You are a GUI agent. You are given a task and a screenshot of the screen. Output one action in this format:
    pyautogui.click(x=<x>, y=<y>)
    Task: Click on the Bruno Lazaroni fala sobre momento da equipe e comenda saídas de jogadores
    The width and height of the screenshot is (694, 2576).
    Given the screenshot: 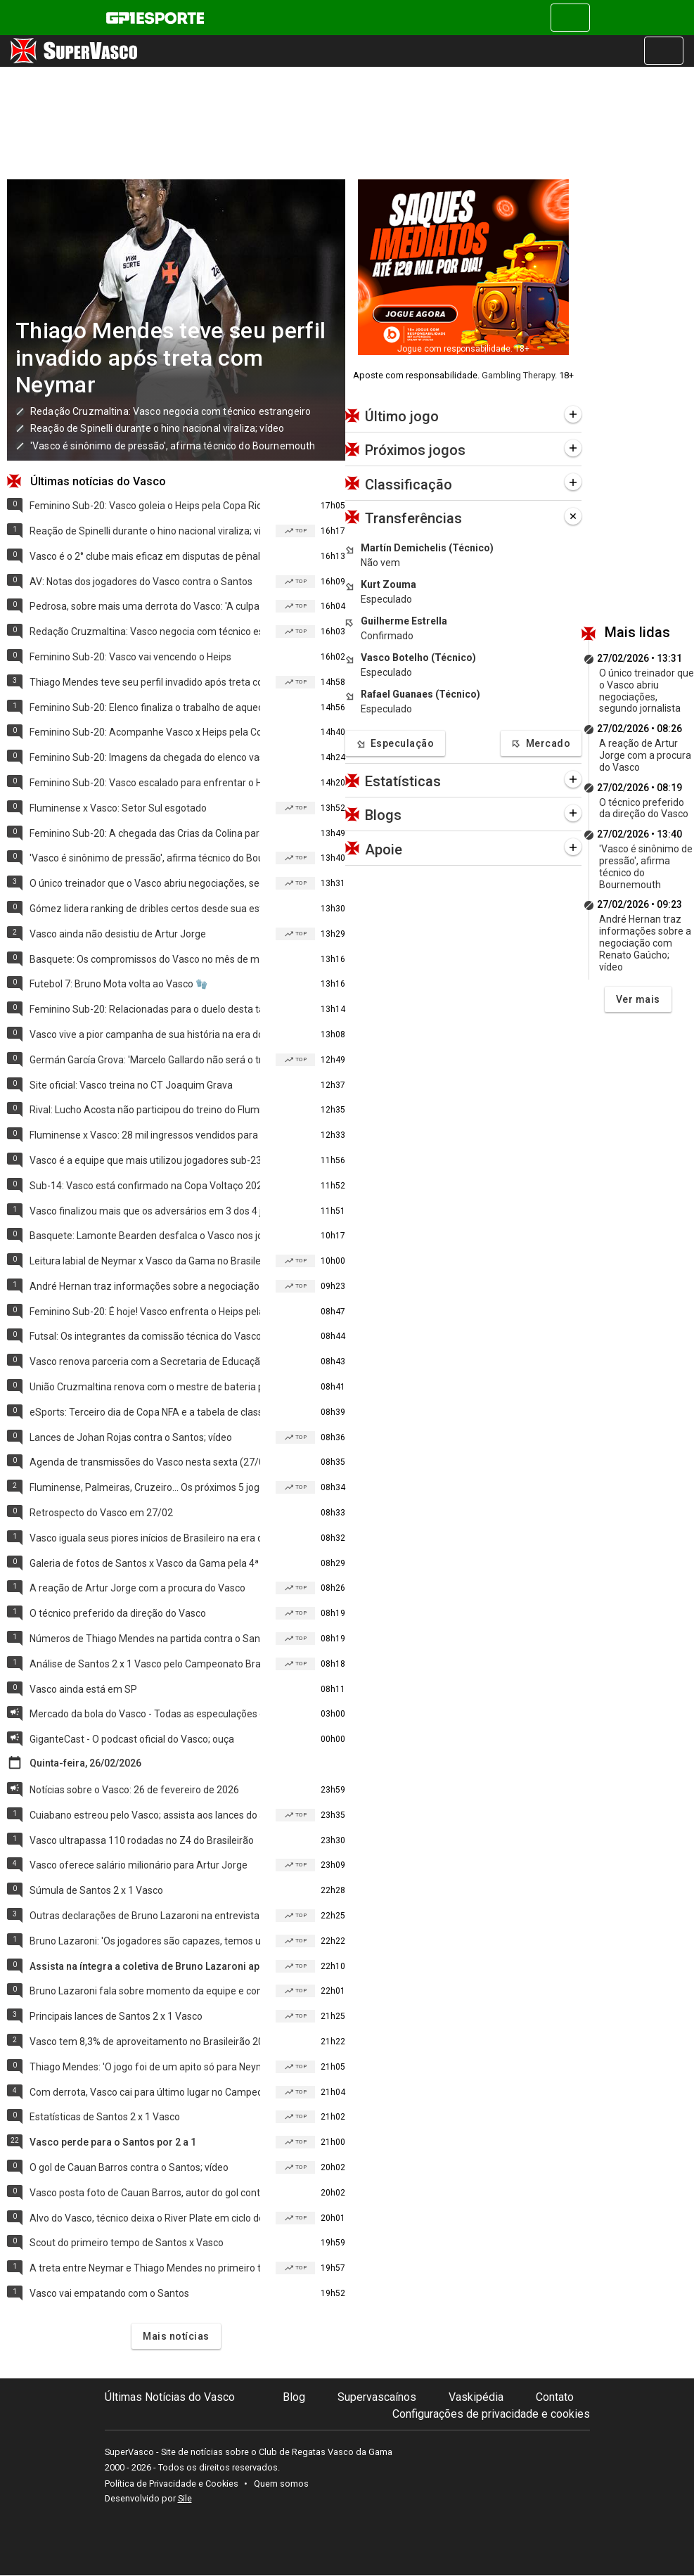 What is the action you would take?
    pyautogui.click(x=145, y=1991)
    